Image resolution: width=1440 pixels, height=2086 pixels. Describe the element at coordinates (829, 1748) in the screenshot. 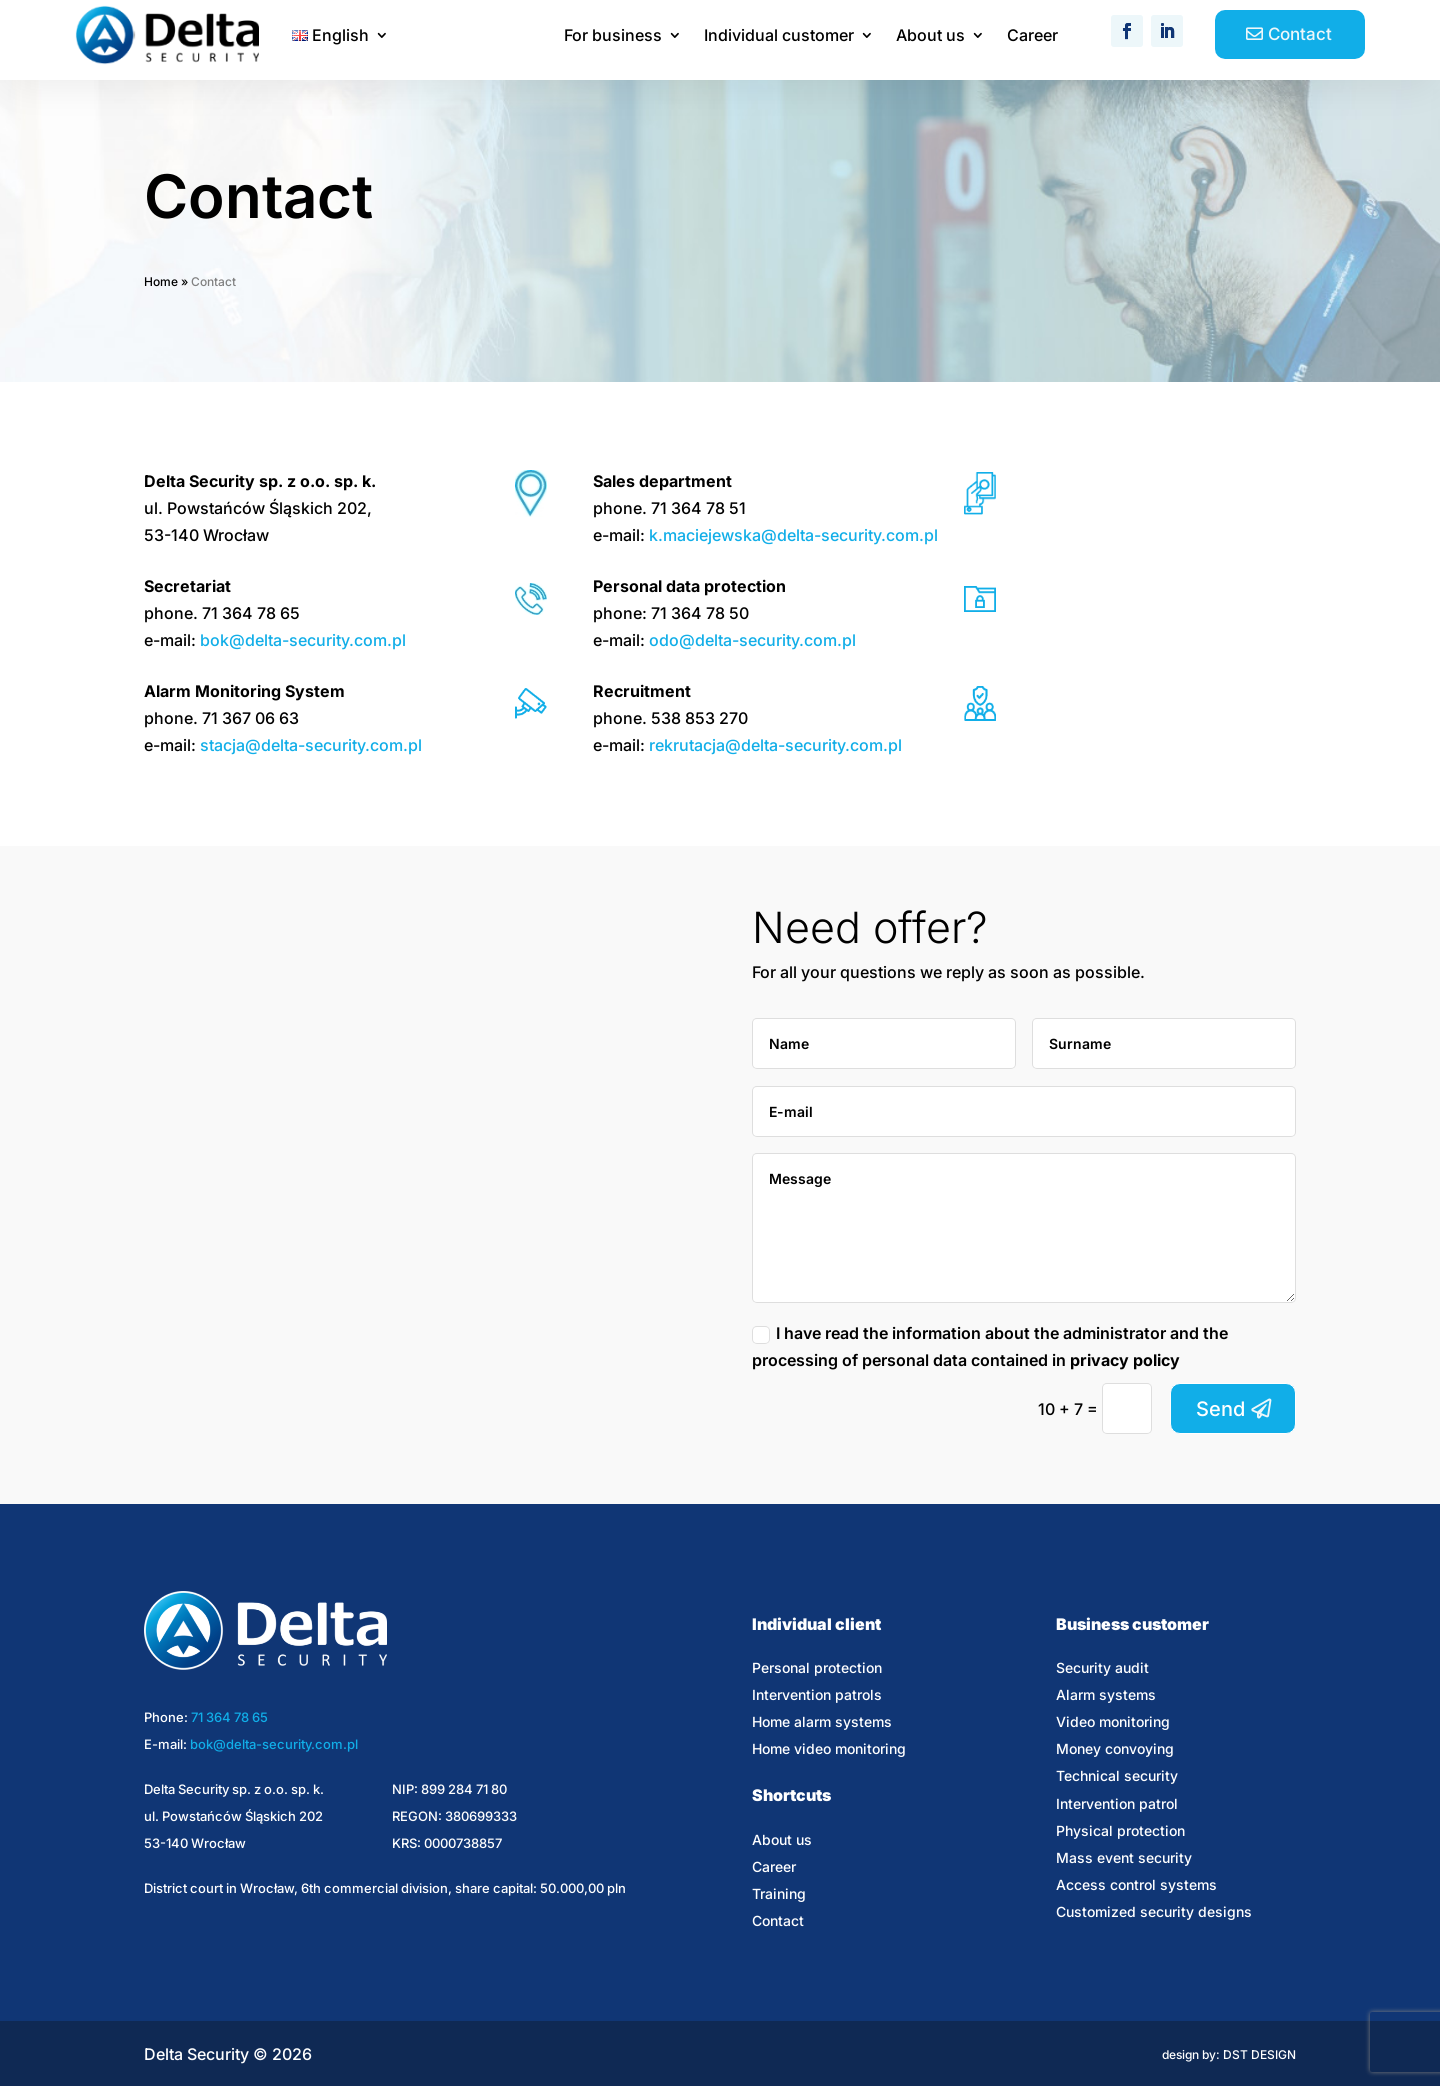

I see `Home video monitoring` at that location.